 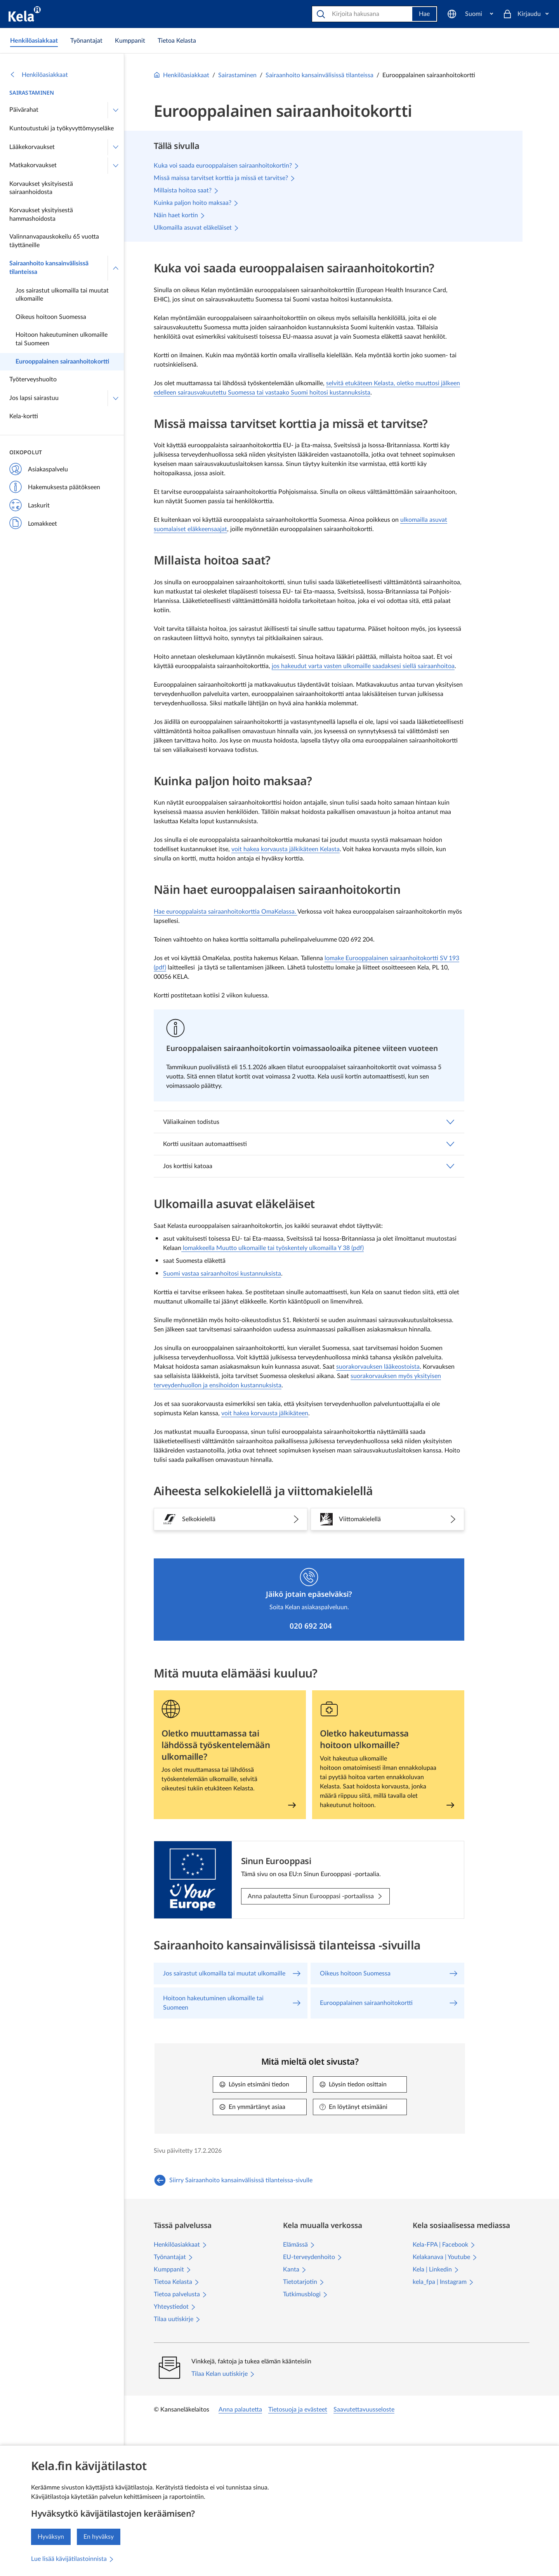 What do you see at coordinates (98, 2537) in the screenshot?
I see `En hyväksy [En hyväksy kävijätilastojen keräämistä]` at bounding box center [98, 2537].